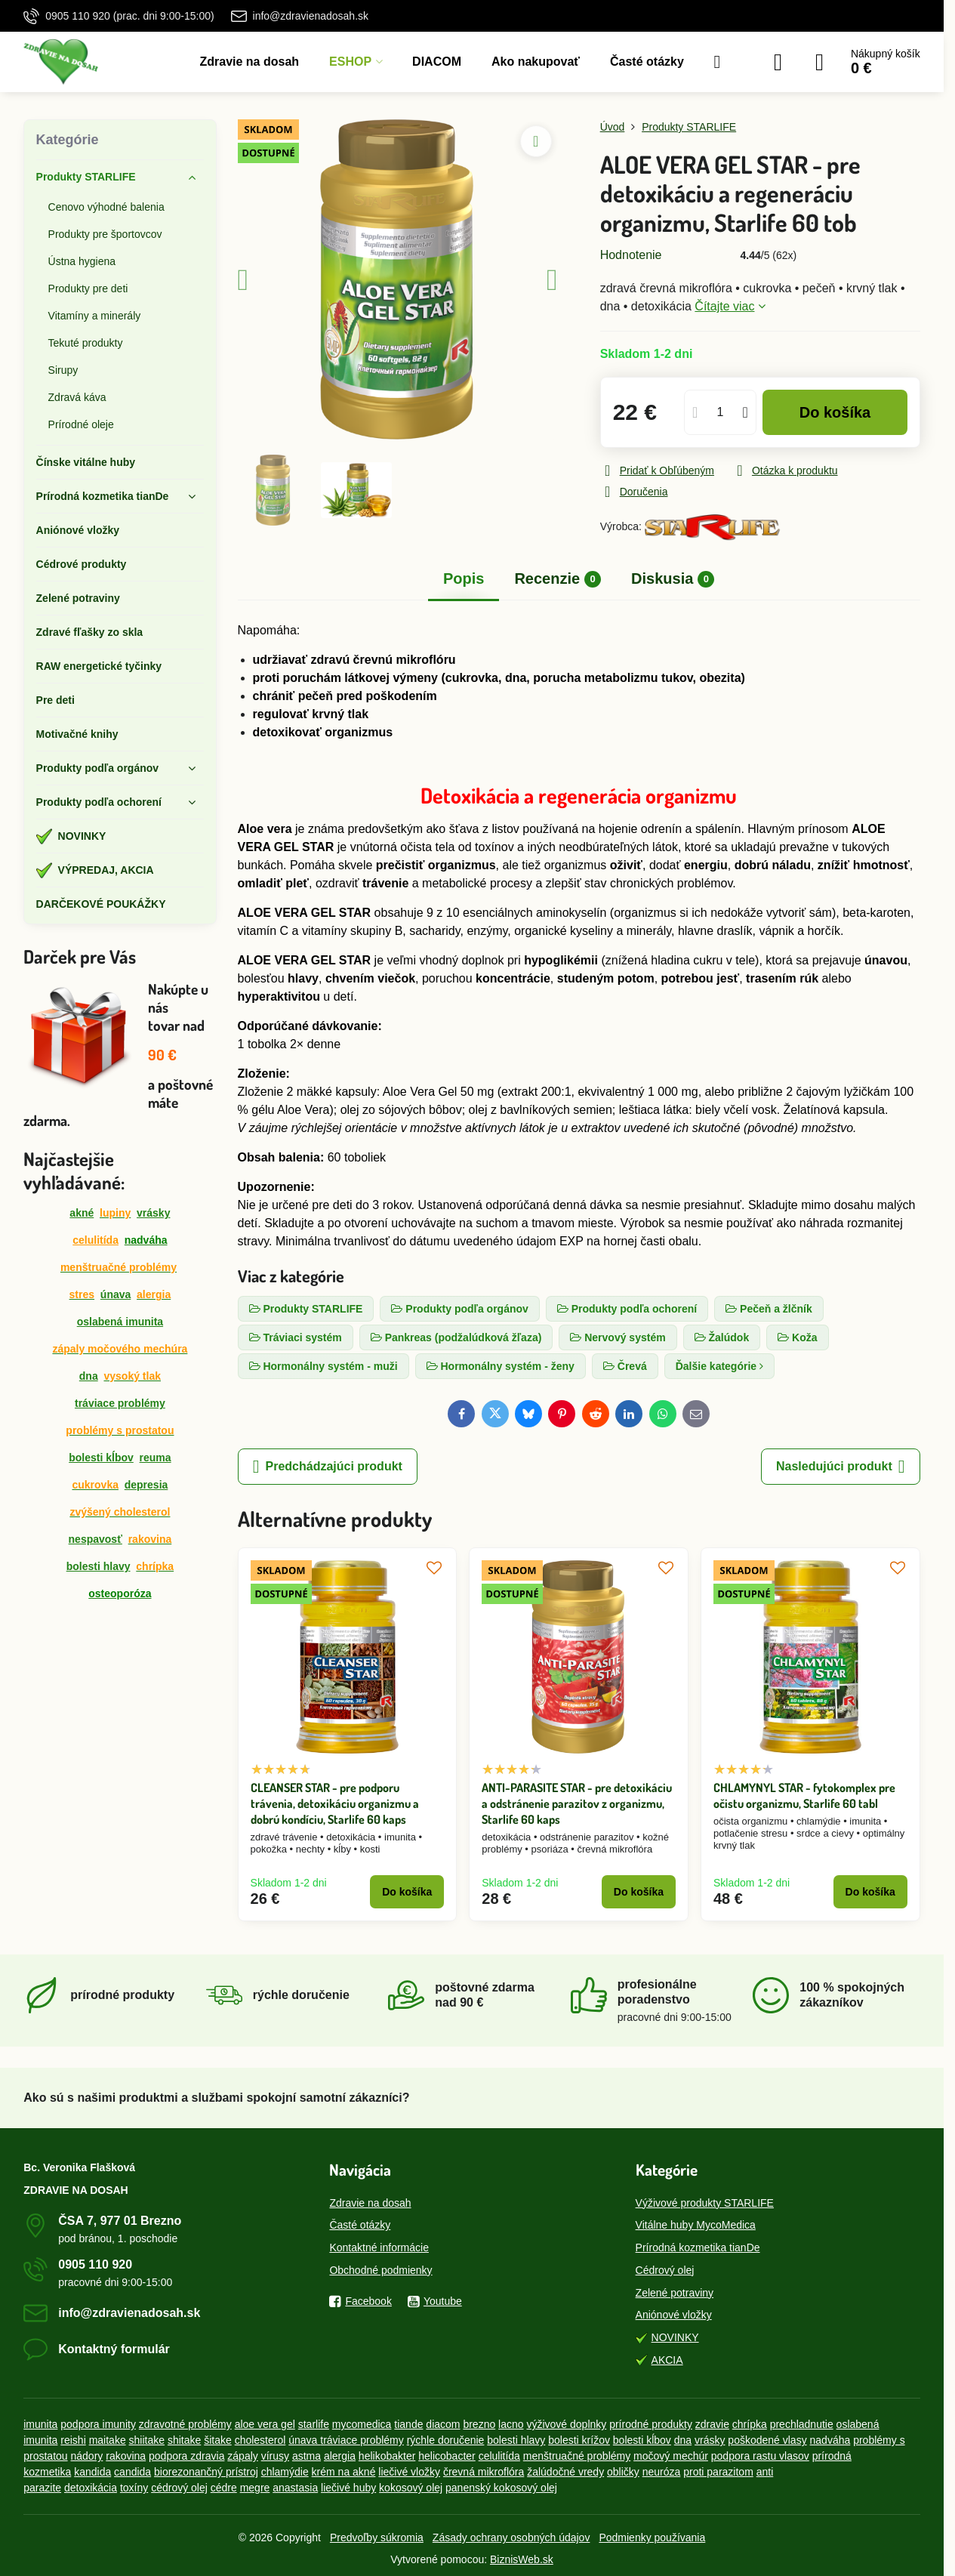  What do you see at coordinates (511, 2537) in the screenshot?
I see `Zásady ochrany osobných údajov` at bounding box center [511, 2537].